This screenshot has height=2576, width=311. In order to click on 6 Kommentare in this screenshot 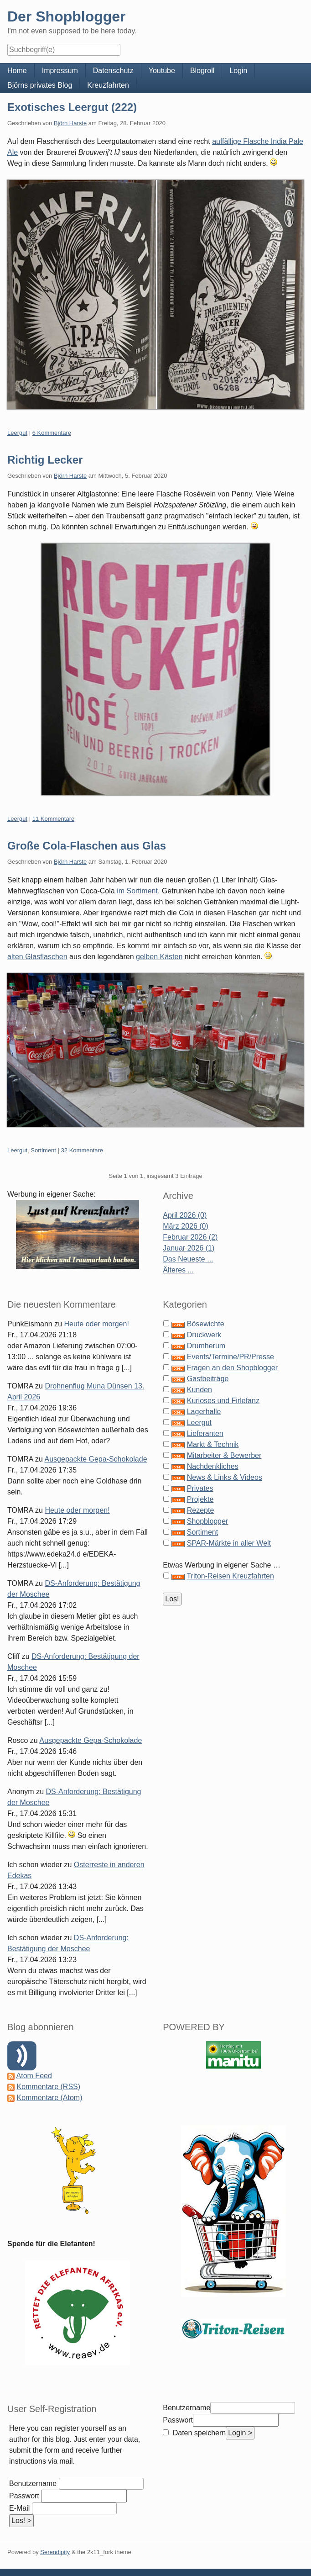, I will do `click(51, 432)`.